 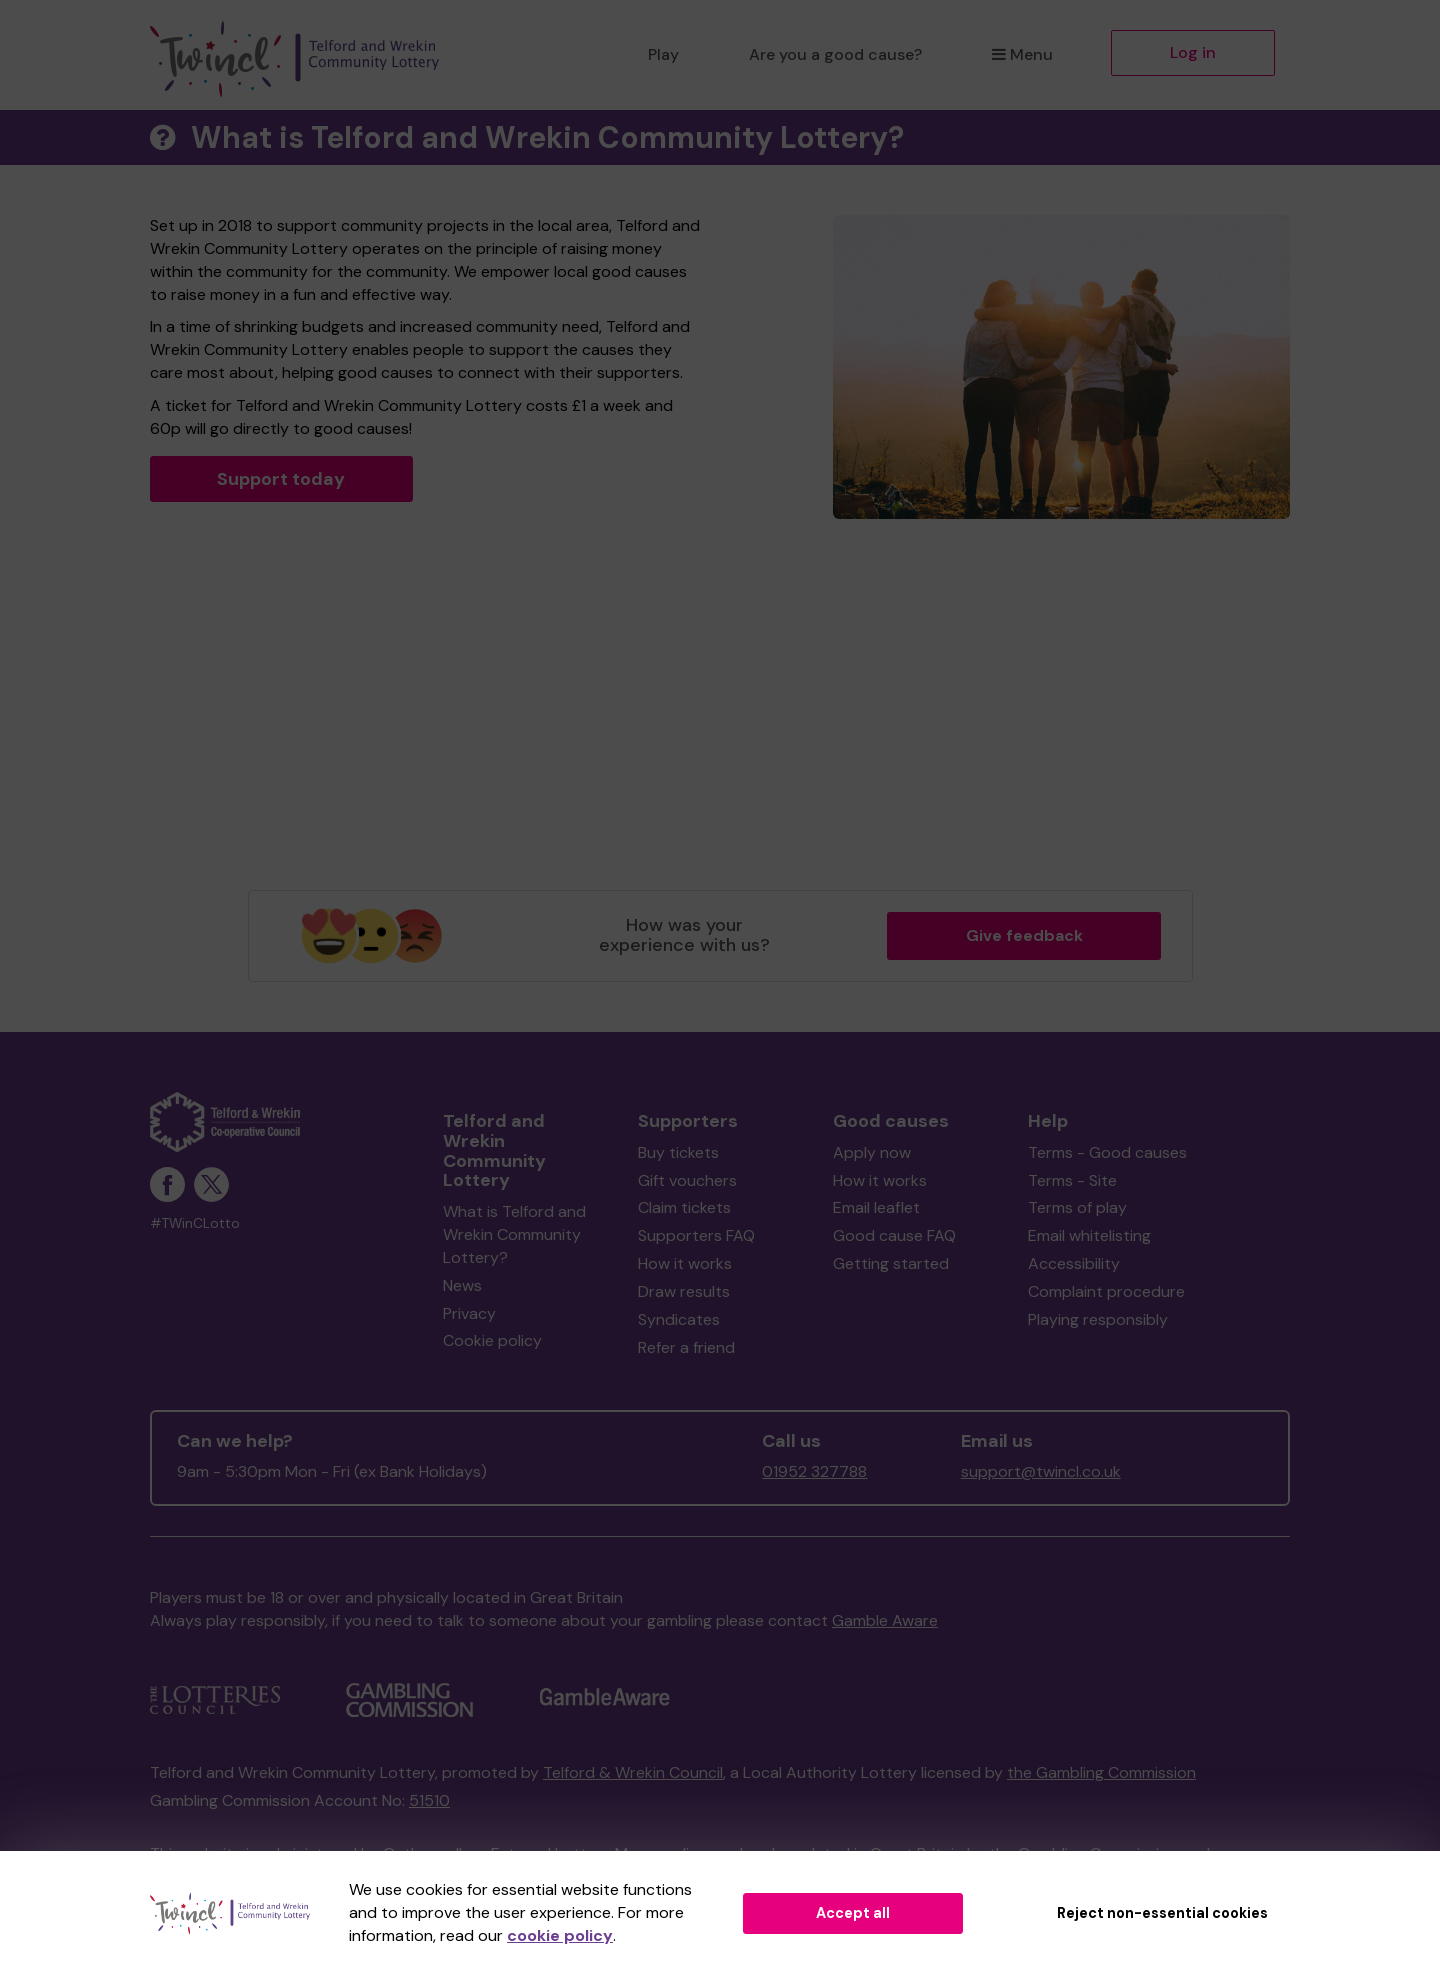 What do you see at coordinates (685, 1263) in the screenshot?
I see `How it works` at bounding box center [685, 1263].